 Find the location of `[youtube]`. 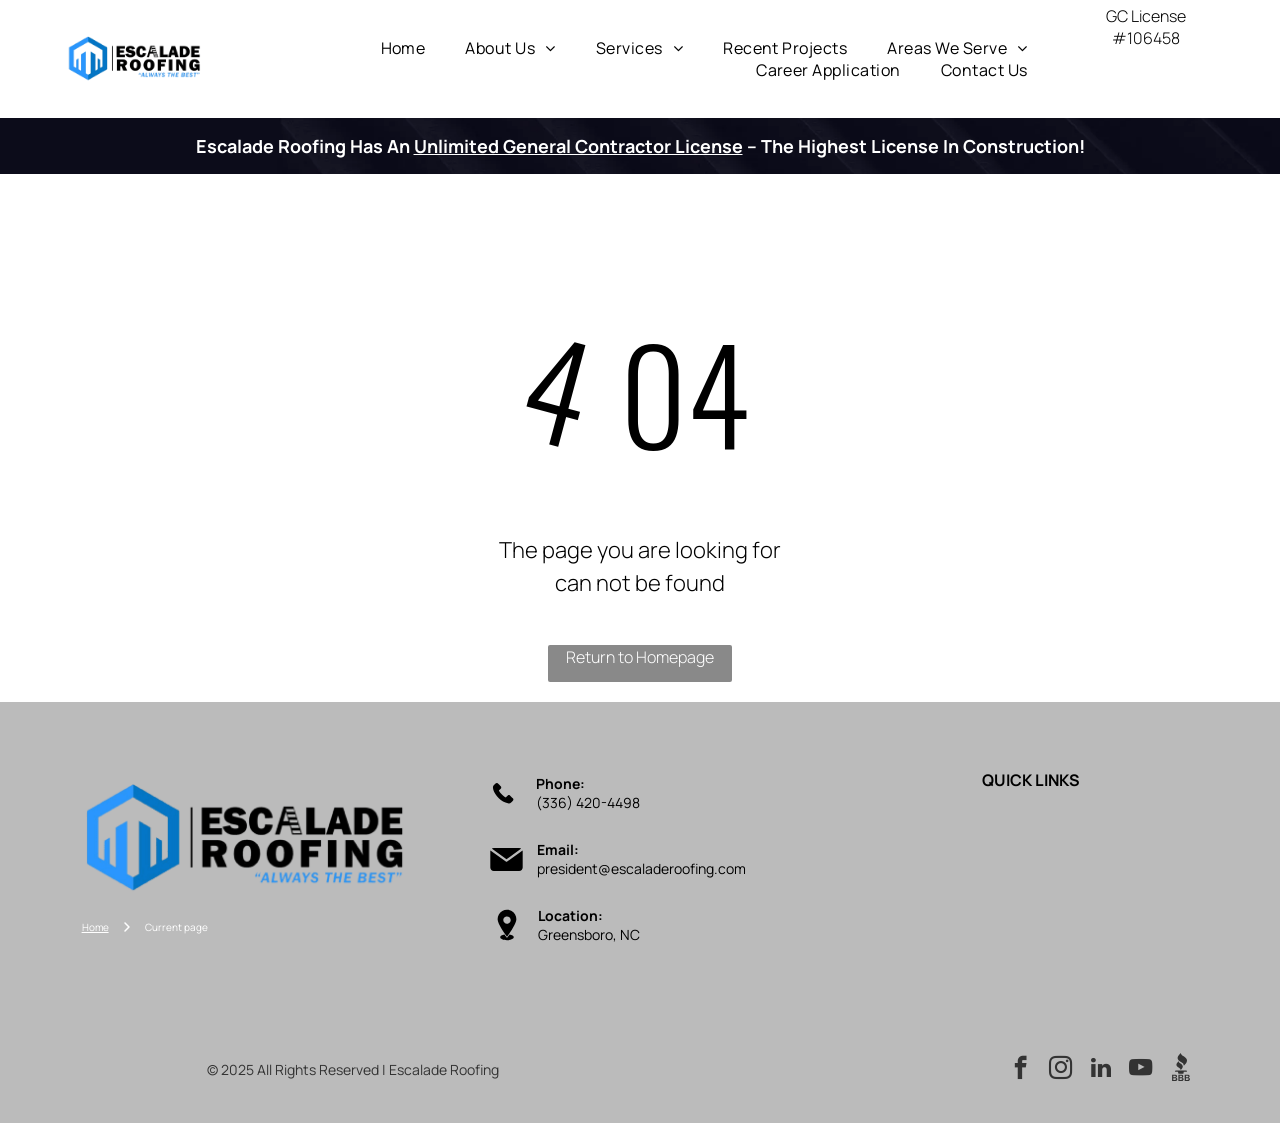

[youtube] is located at coordinates (1140, 1070).